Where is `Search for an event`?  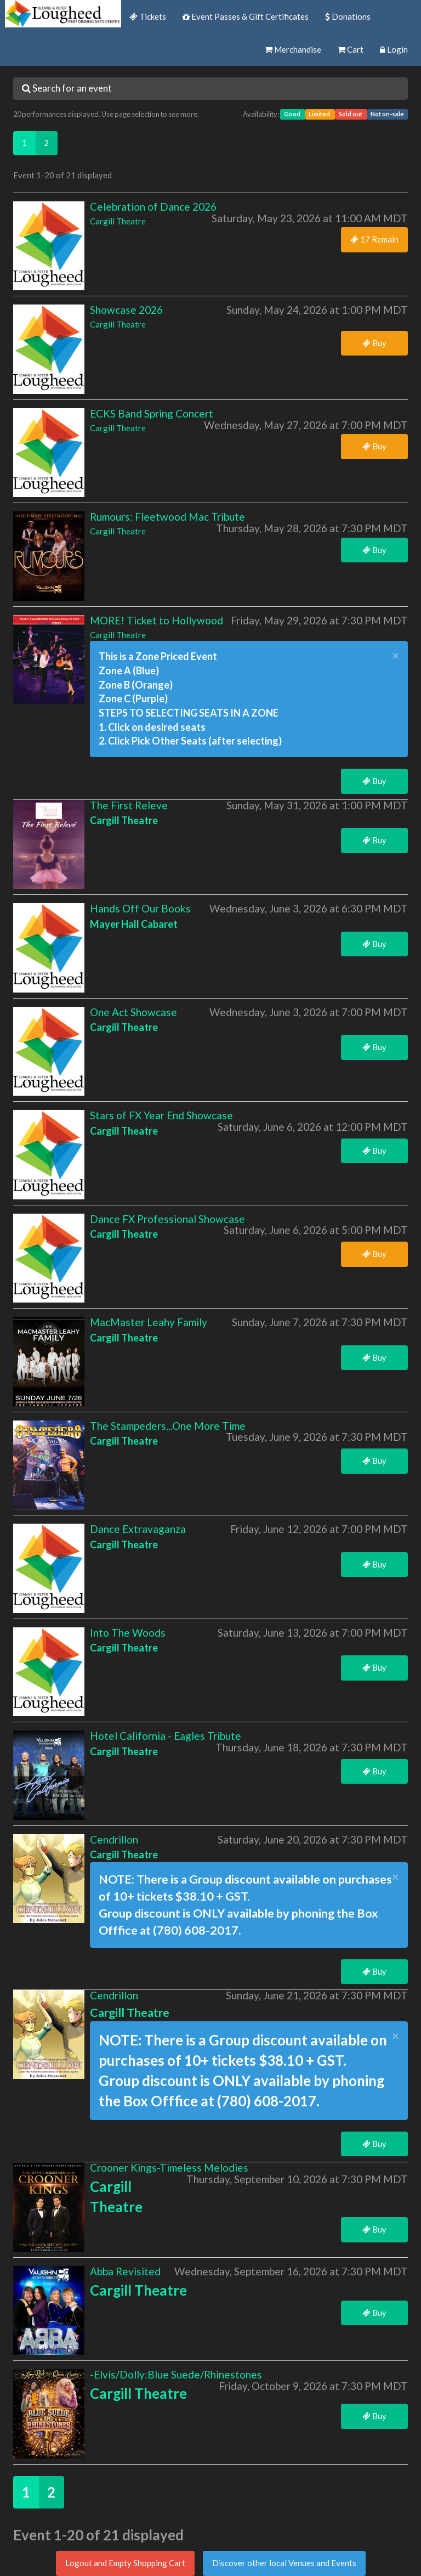 Search for an event is located at coordinates (67, 88).